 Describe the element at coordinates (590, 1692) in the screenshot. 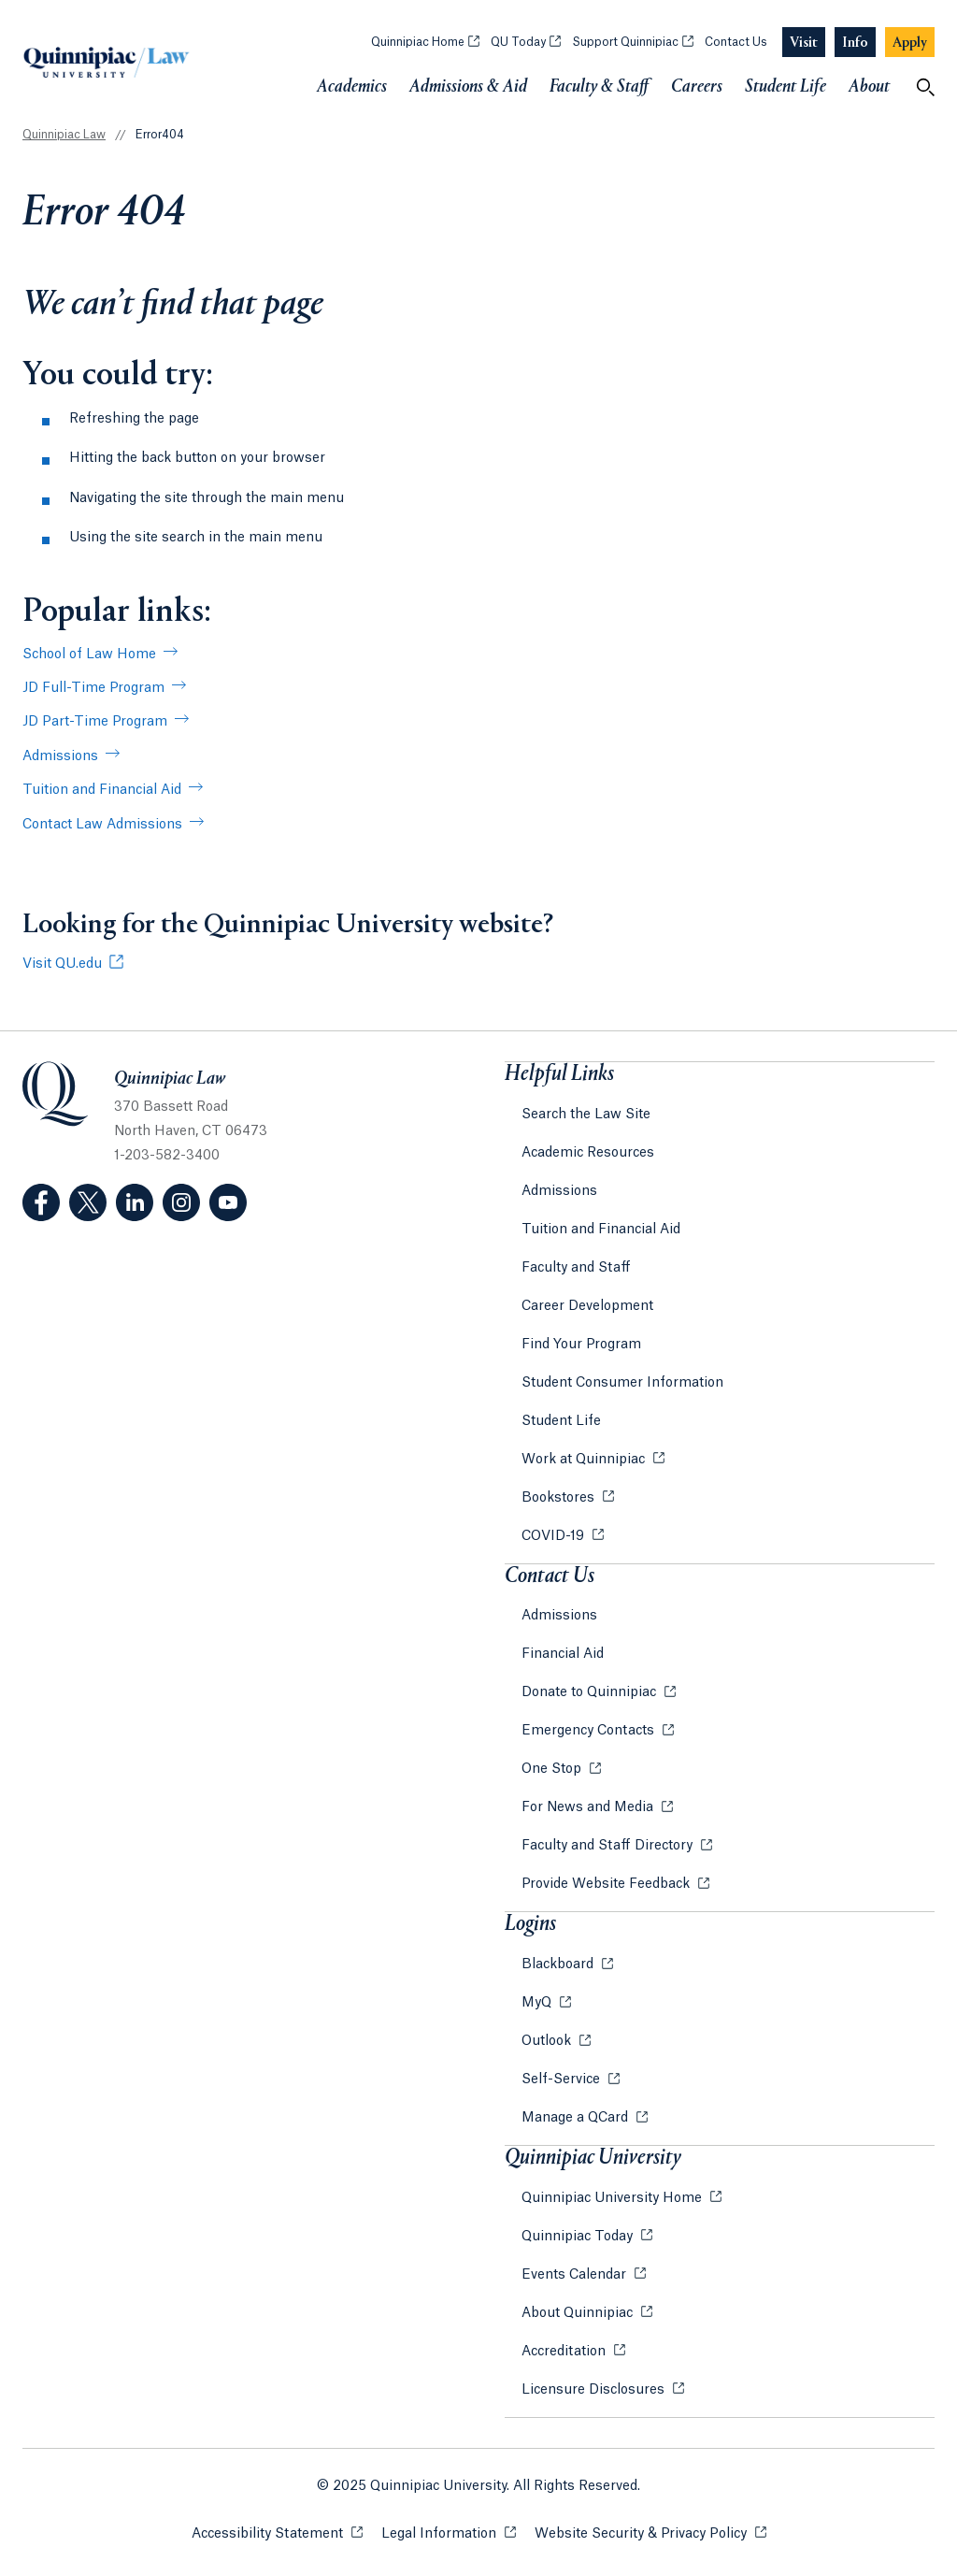

I see `Donate to Quinnipiac` at that location.